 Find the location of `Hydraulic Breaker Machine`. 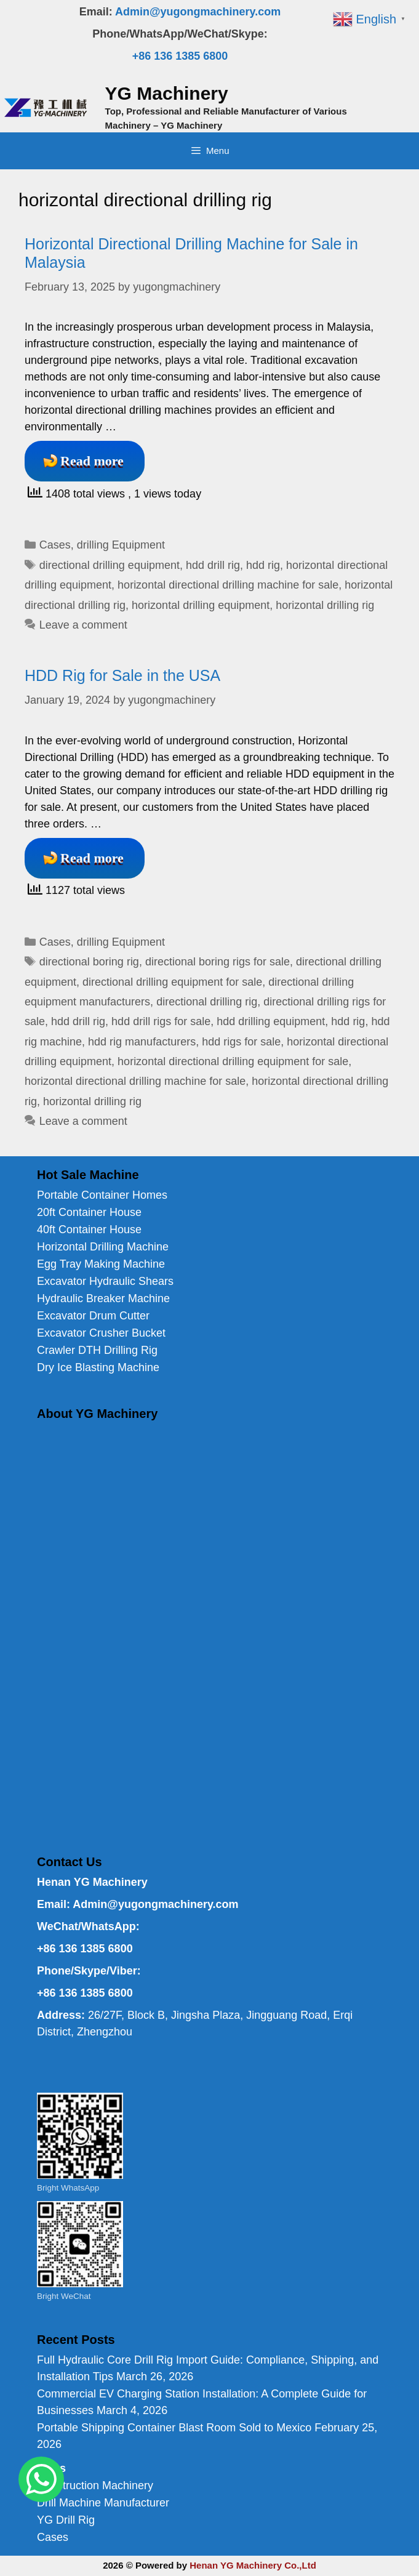

Hydraulic Breaker Machine is located at coordinates (103, 1298).